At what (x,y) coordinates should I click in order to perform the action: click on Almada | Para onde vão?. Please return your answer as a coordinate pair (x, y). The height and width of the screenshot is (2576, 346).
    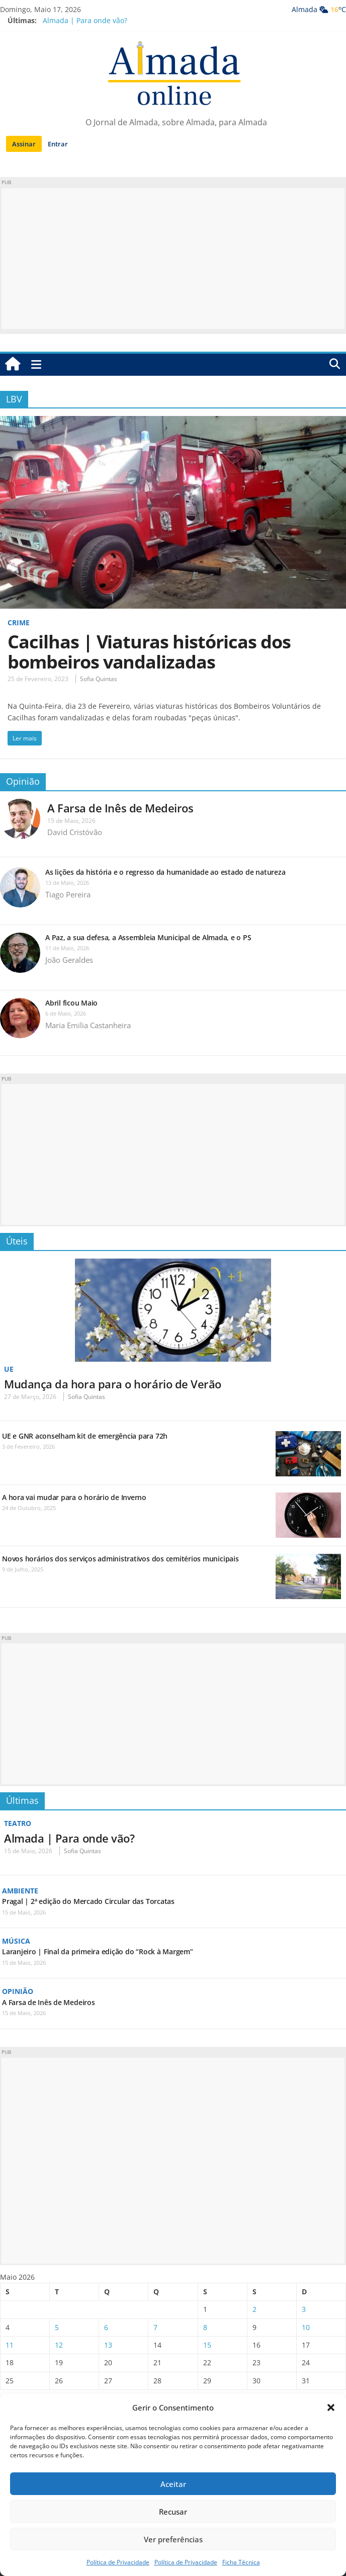
    Looking at the image, I should click on (85, 20).